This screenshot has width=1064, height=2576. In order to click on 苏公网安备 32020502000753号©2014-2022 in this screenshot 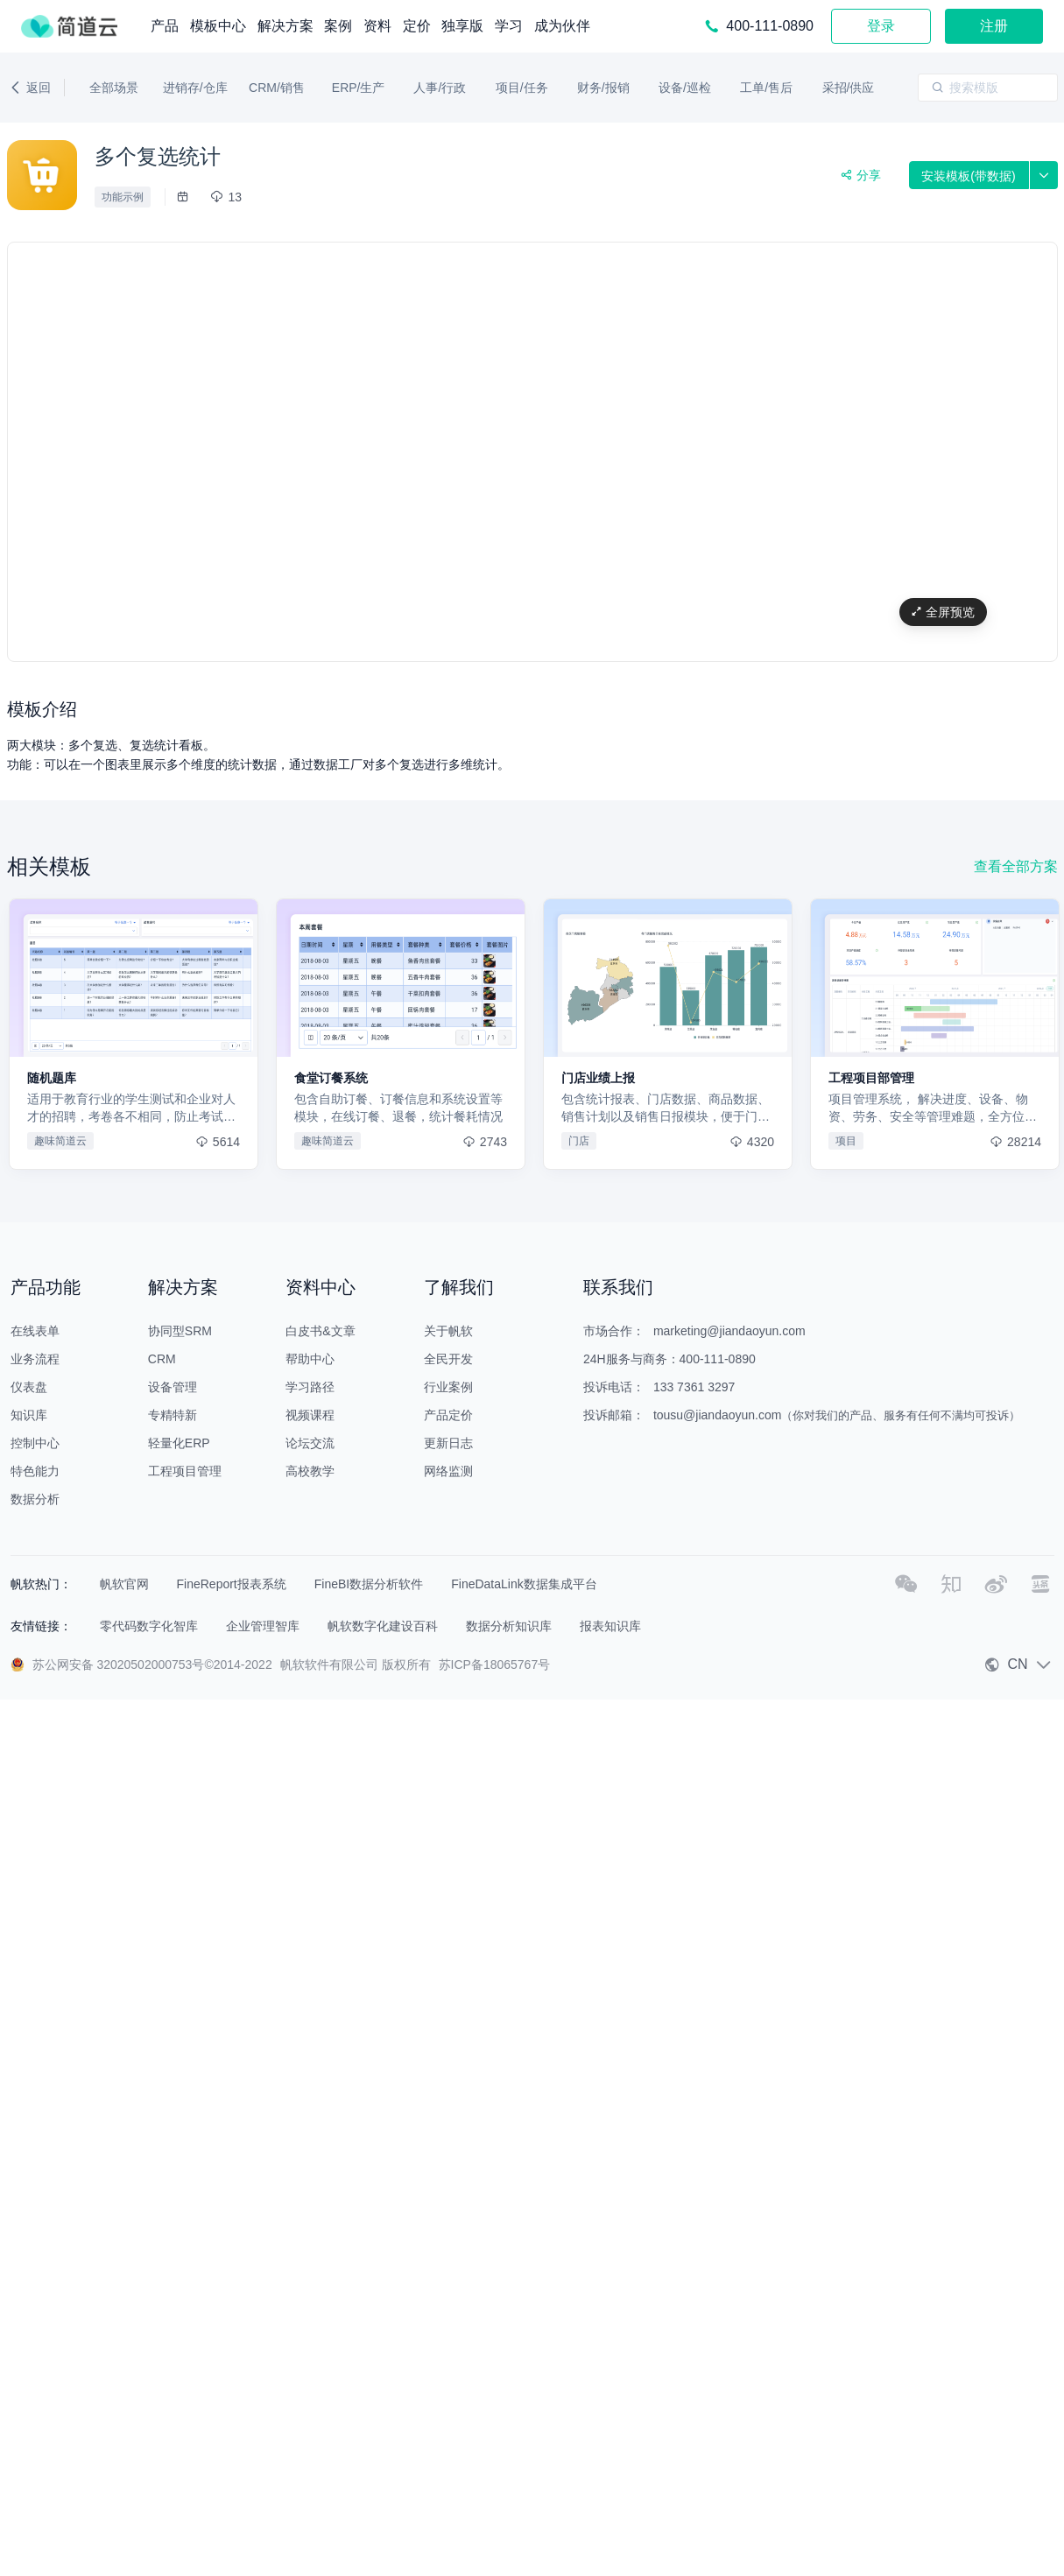, I will do `click(152, 1665)`.